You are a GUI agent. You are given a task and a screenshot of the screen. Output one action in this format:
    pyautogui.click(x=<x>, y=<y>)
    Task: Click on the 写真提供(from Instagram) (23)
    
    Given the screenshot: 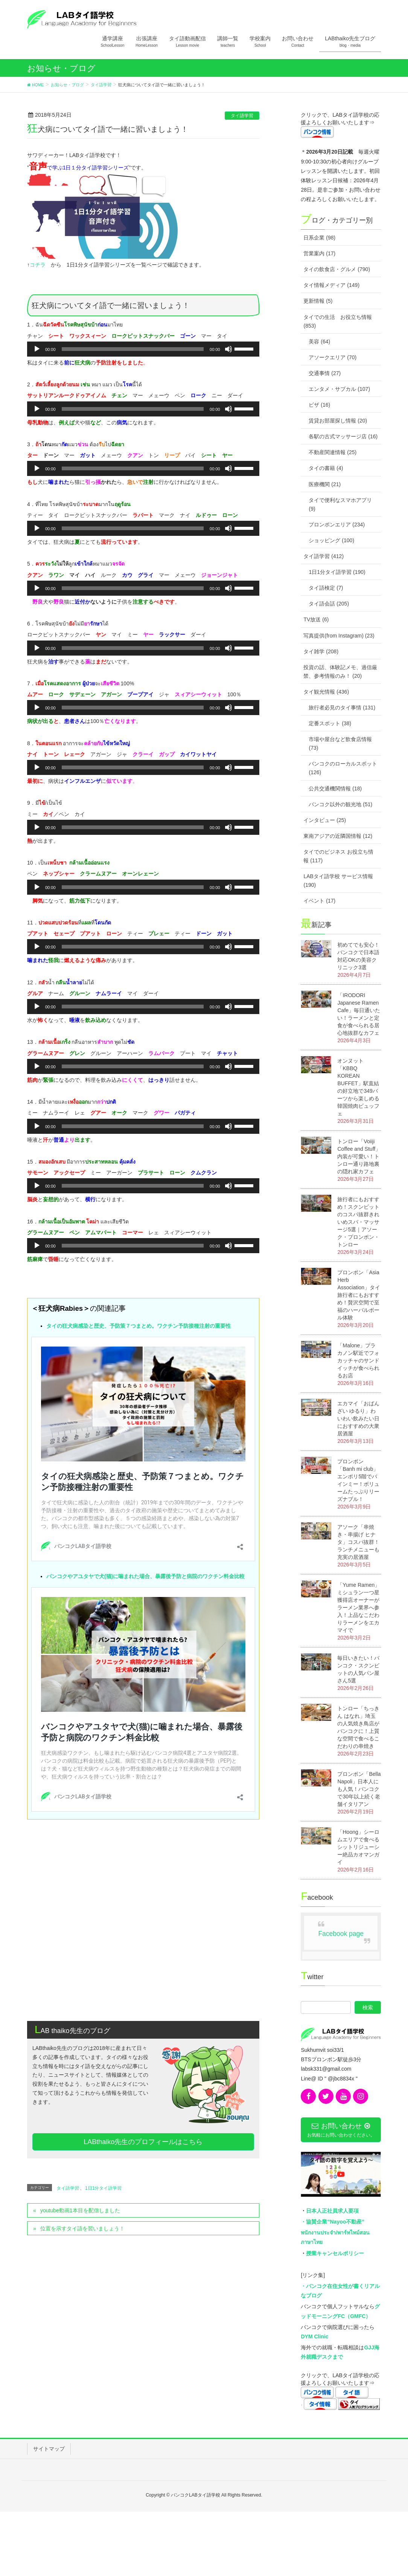 What is the action you would take?
    pyautogui.click(x=338, y=636)
    